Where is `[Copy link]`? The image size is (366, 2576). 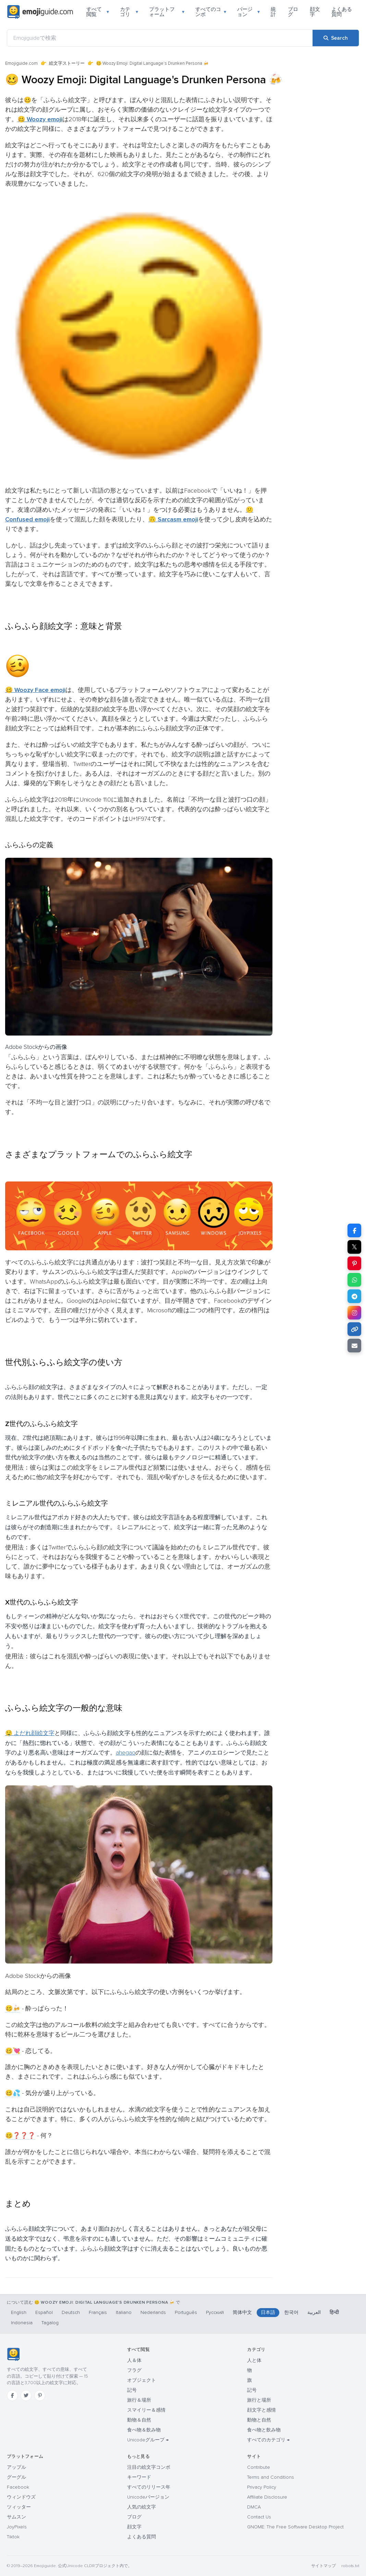
[Copy link] is located at coordinates (354, 1329).